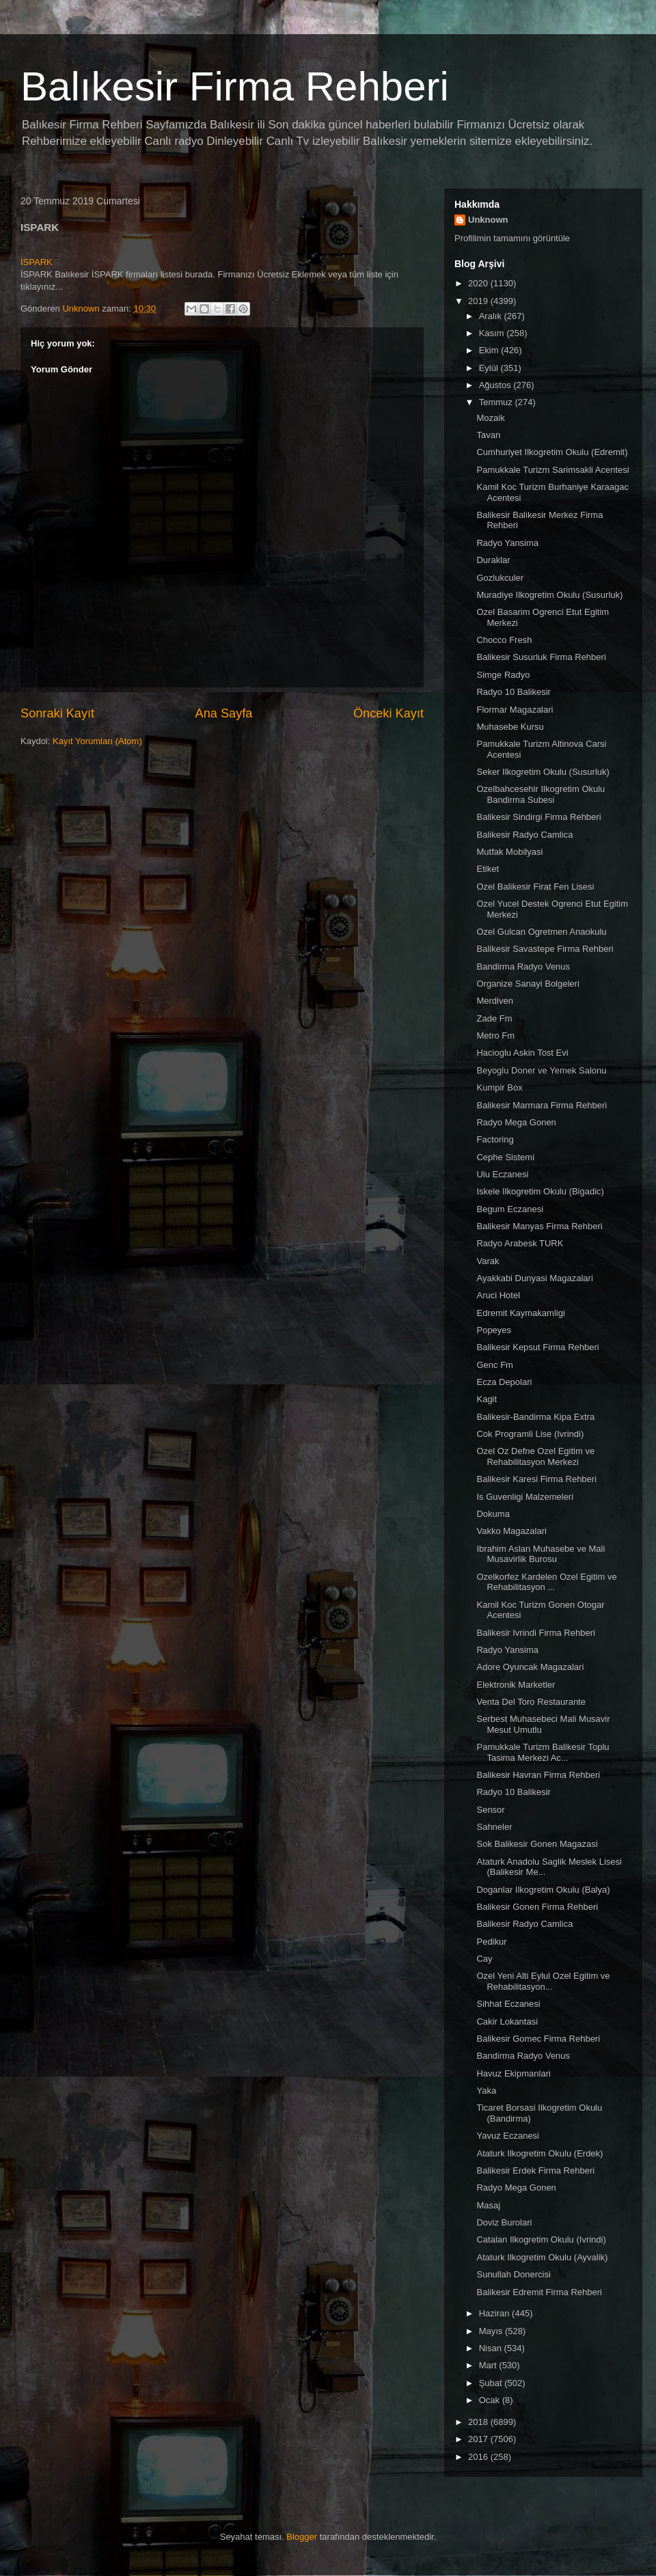 The height and width of the screenshot is (2576, 656). Describe the element at coordinates (515, 1685) in the screenshot. I see `Elektronik Marketler` at that location.